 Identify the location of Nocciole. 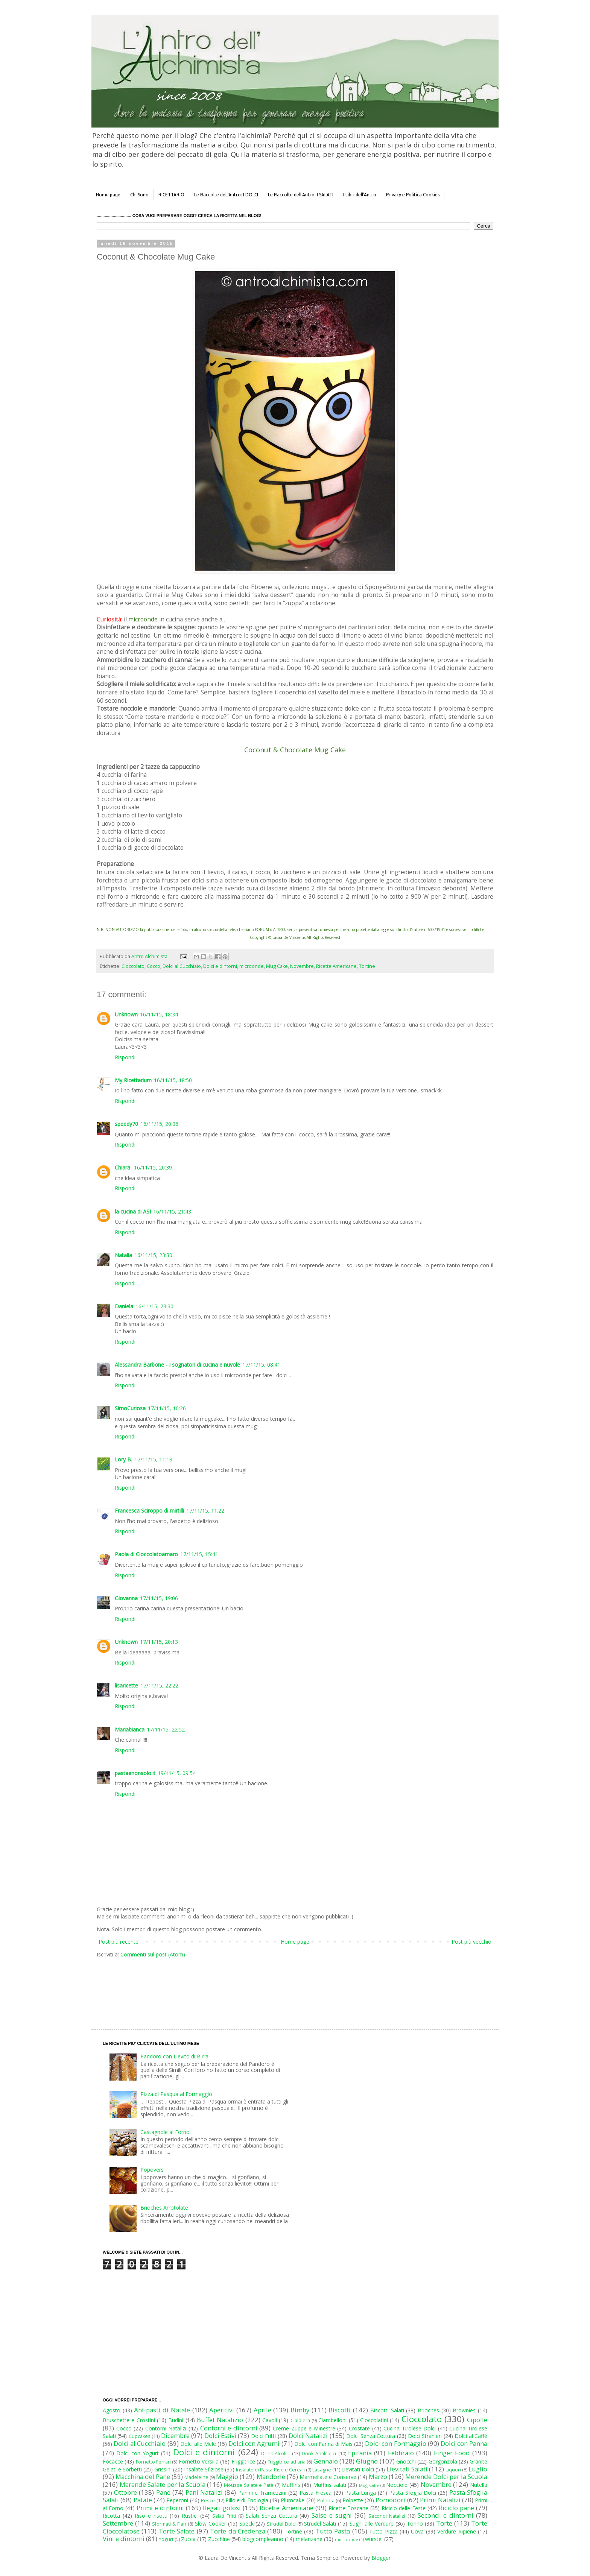
(397, 2484).